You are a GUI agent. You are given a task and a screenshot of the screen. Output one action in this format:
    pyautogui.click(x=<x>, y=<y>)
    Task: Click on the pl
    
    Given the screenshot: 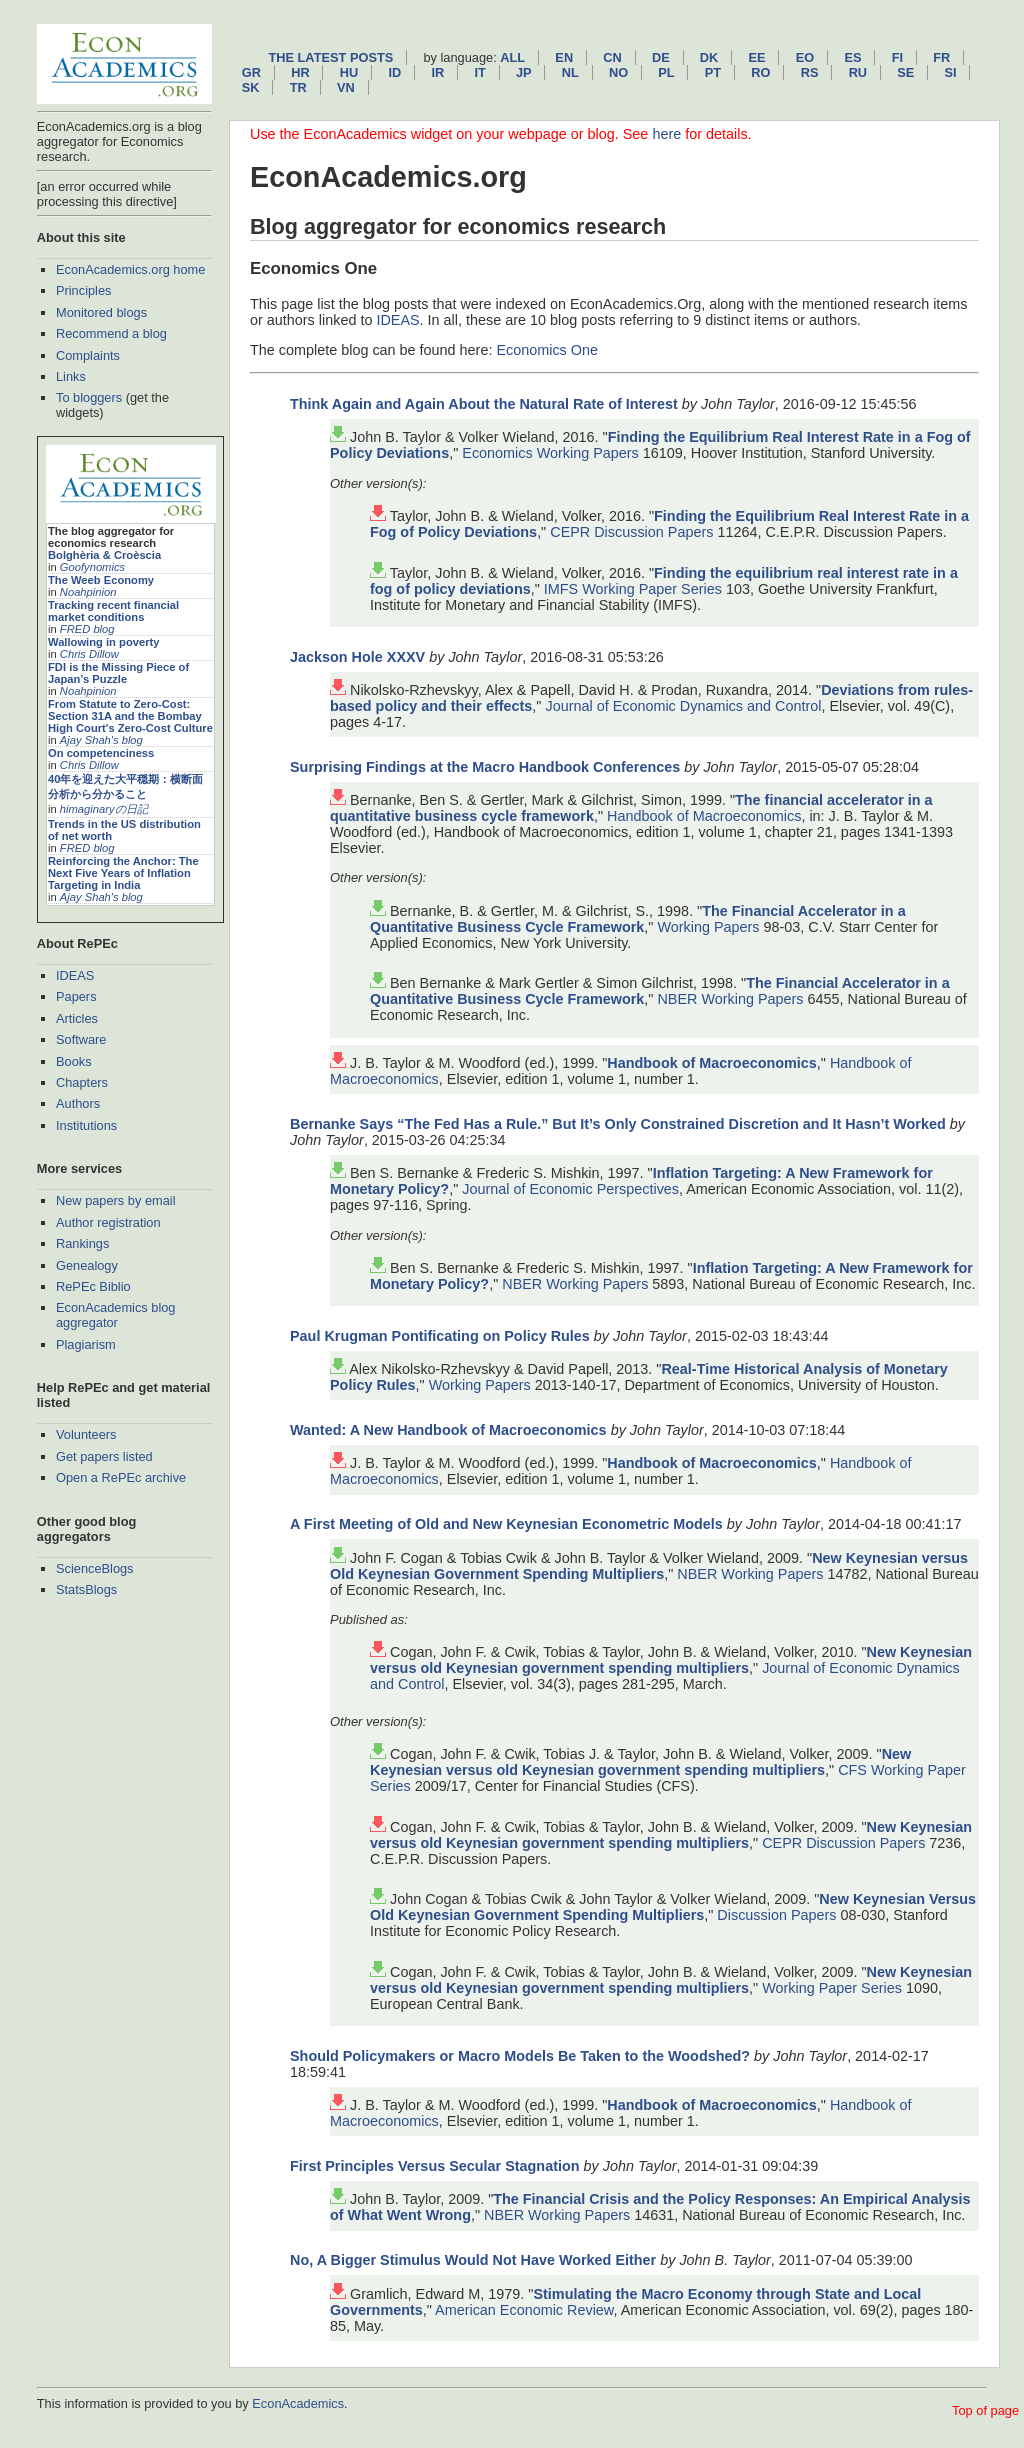 What is the action you would take?
    pyautogui.click(x=666, y=72)
    